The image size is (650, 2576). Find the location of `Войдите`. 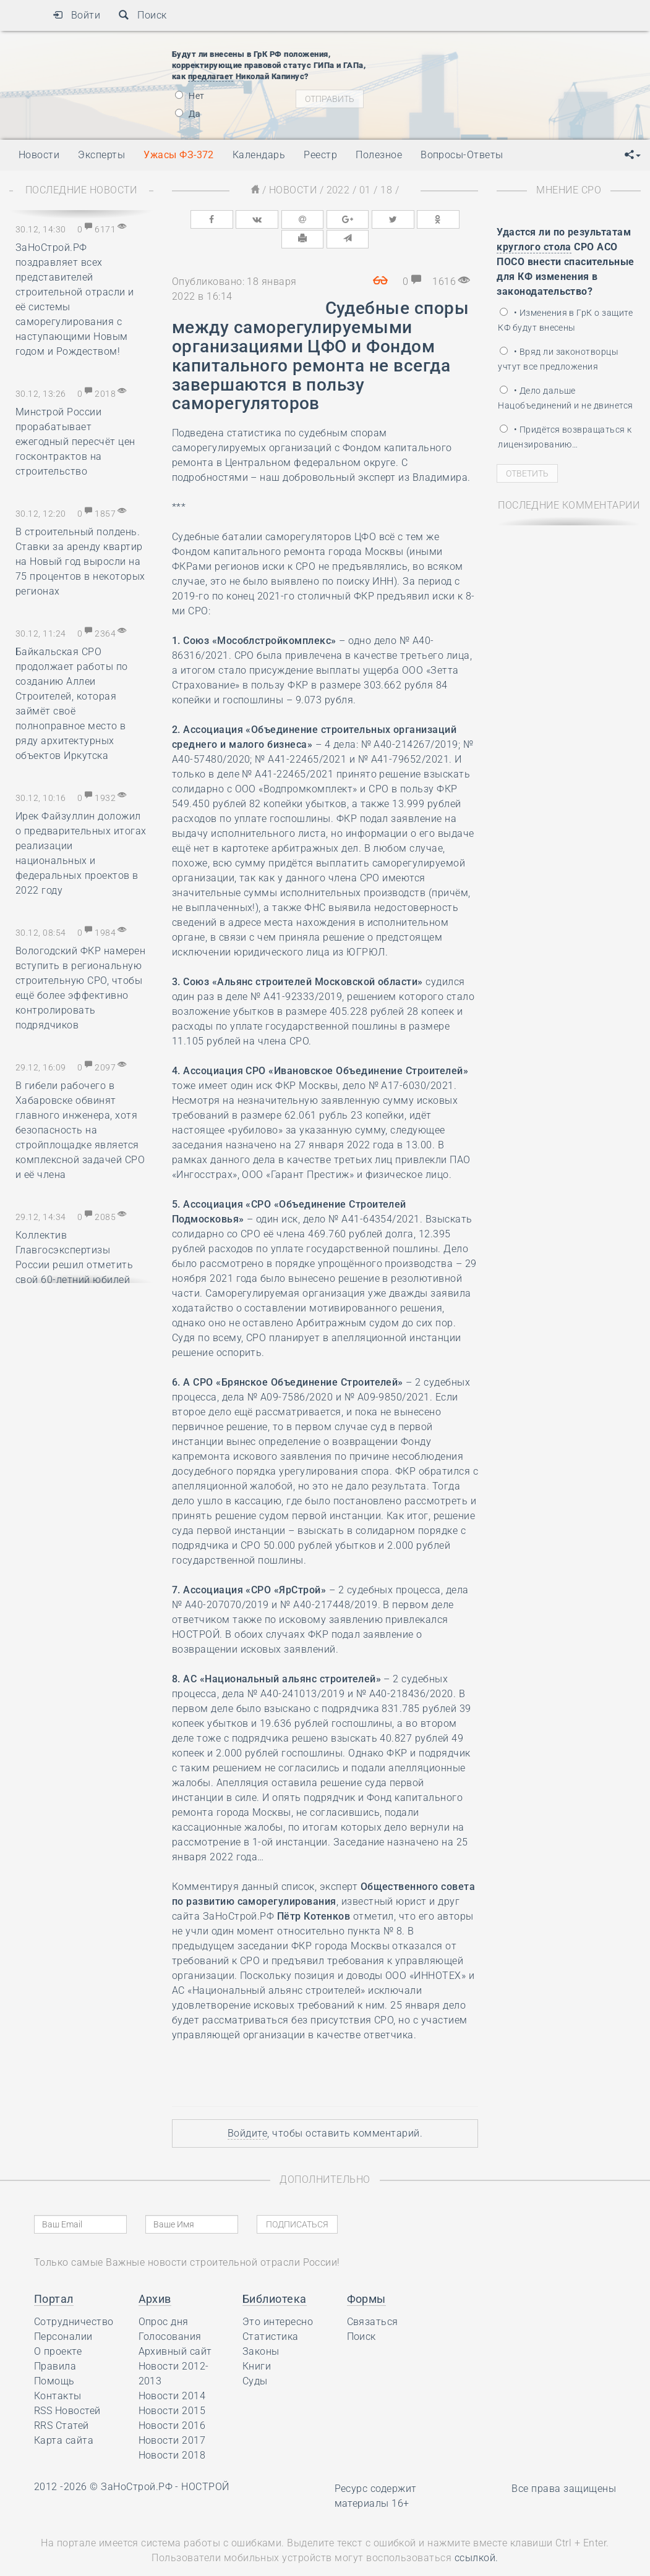

Войдите is located at coordinates (247, 2112).